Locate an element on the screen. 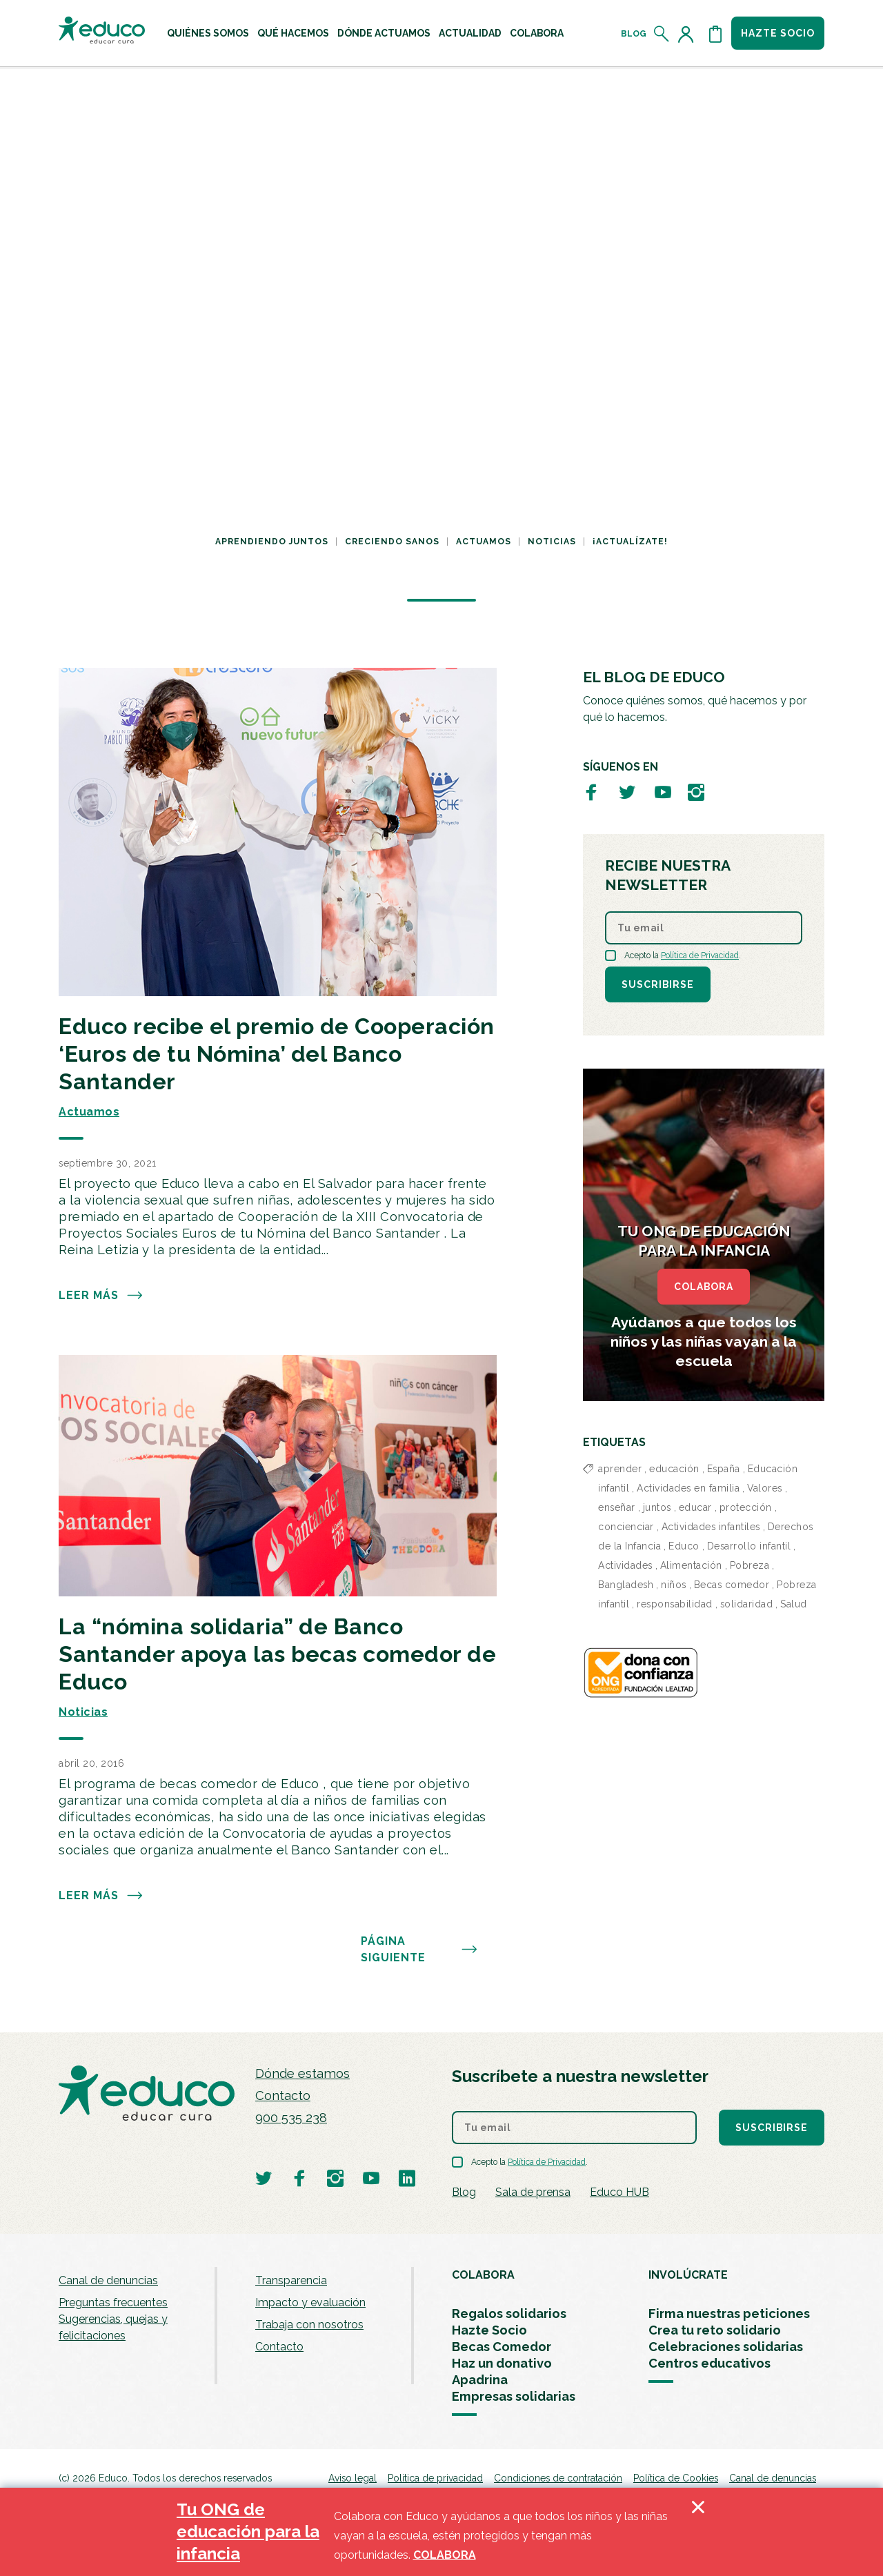 The height and width of the screenshot is (2576, 883). [Acceder al perfil de usuario] is located at coordinates (688, 34).